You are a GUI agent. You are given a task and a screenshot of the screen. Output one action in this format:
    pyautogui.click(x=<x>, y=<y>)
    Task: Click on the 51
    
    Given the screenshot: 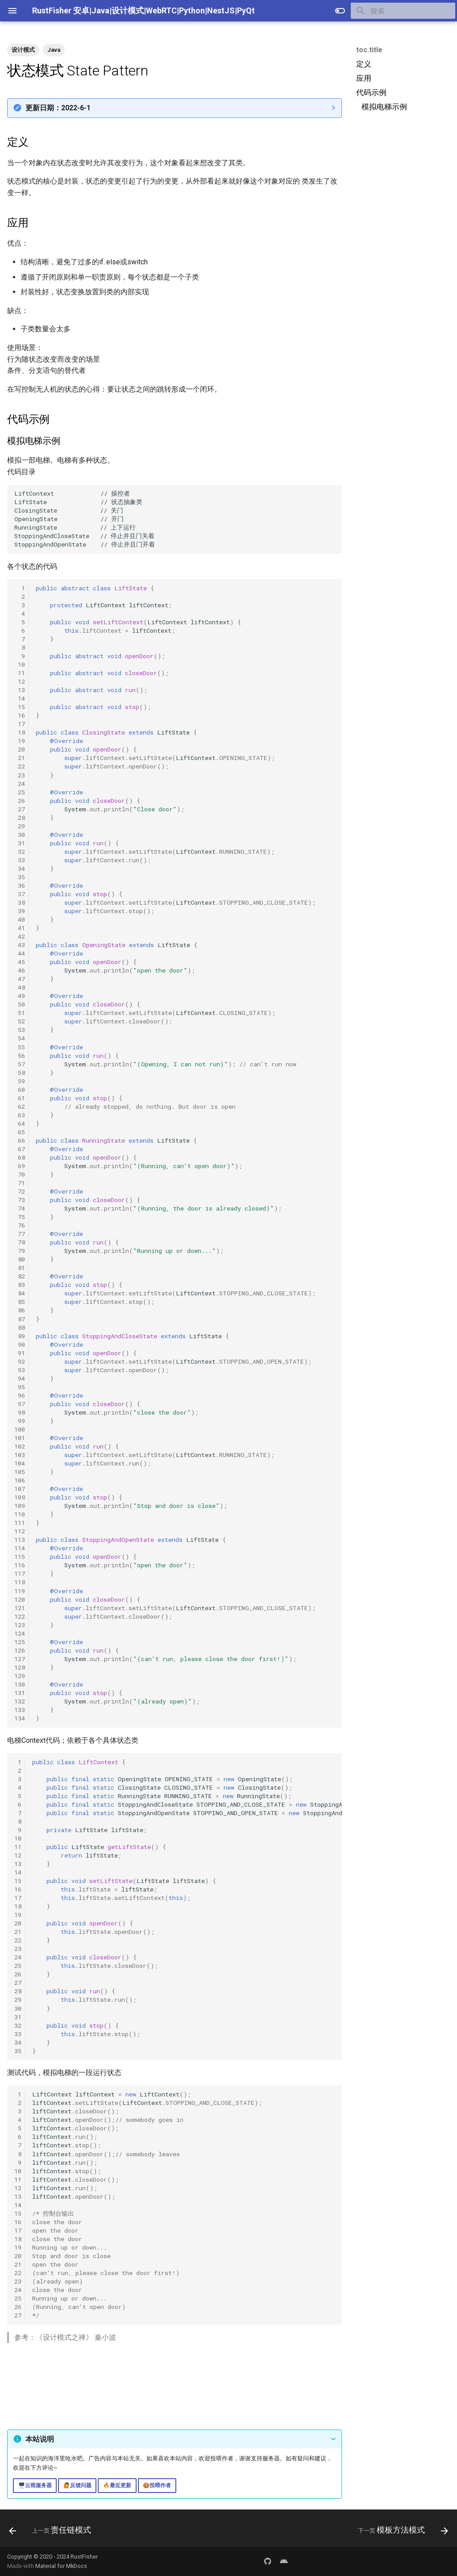 What is the action you would take?
    pyautogui.click(x=19, y=1013)
    